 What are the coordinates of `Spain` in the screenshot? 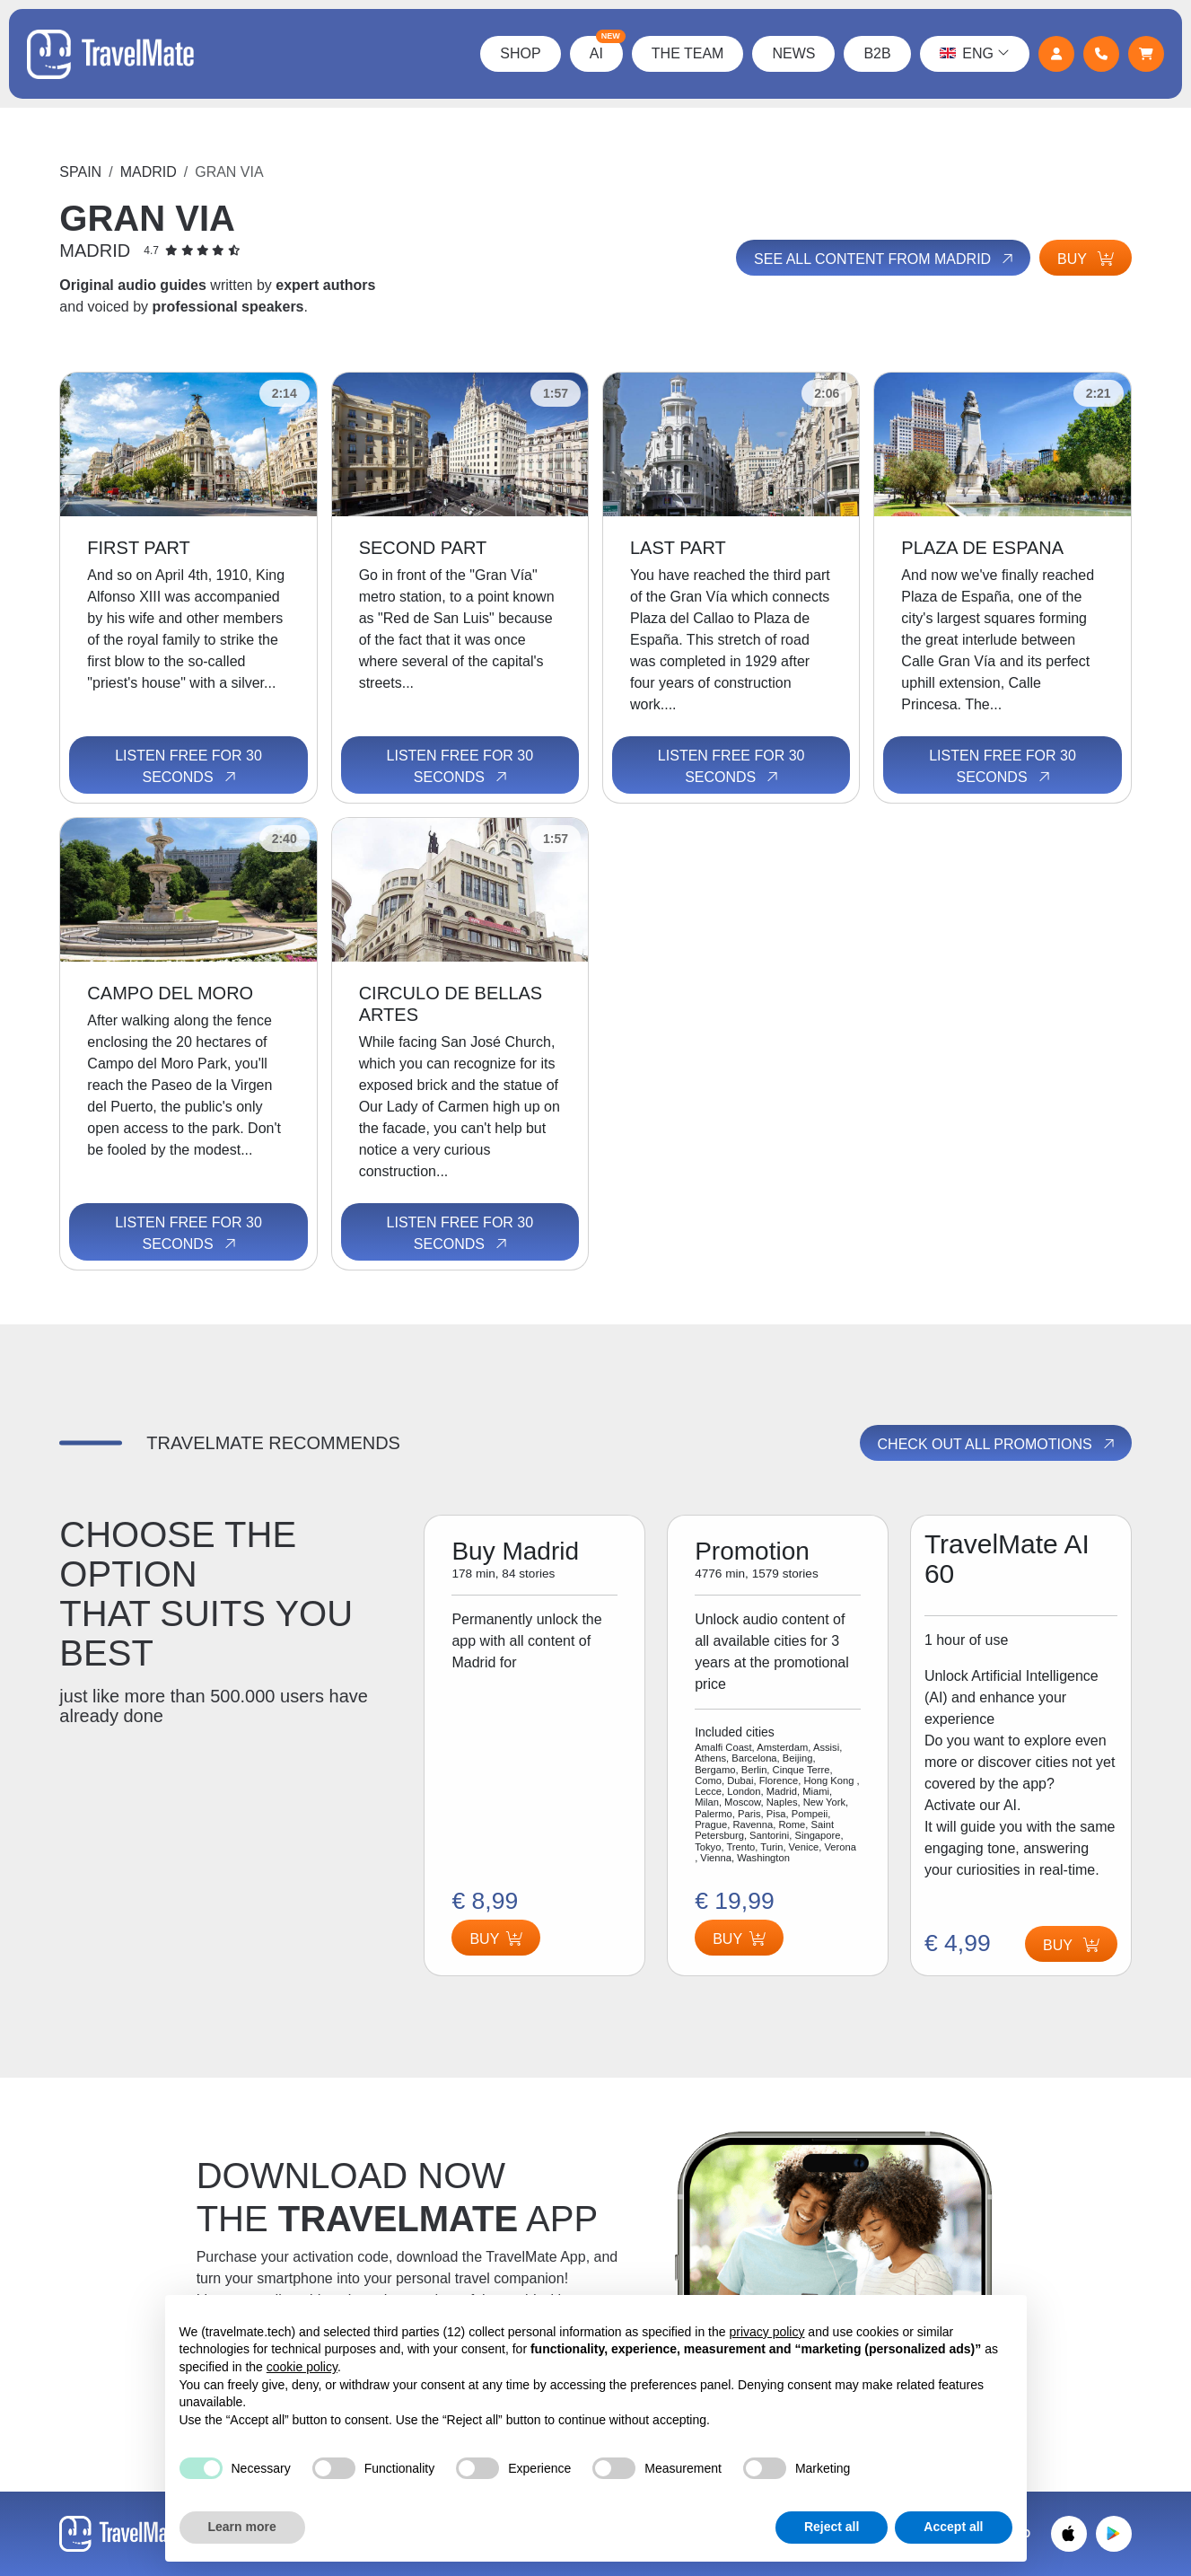 It's located at (80, 172).